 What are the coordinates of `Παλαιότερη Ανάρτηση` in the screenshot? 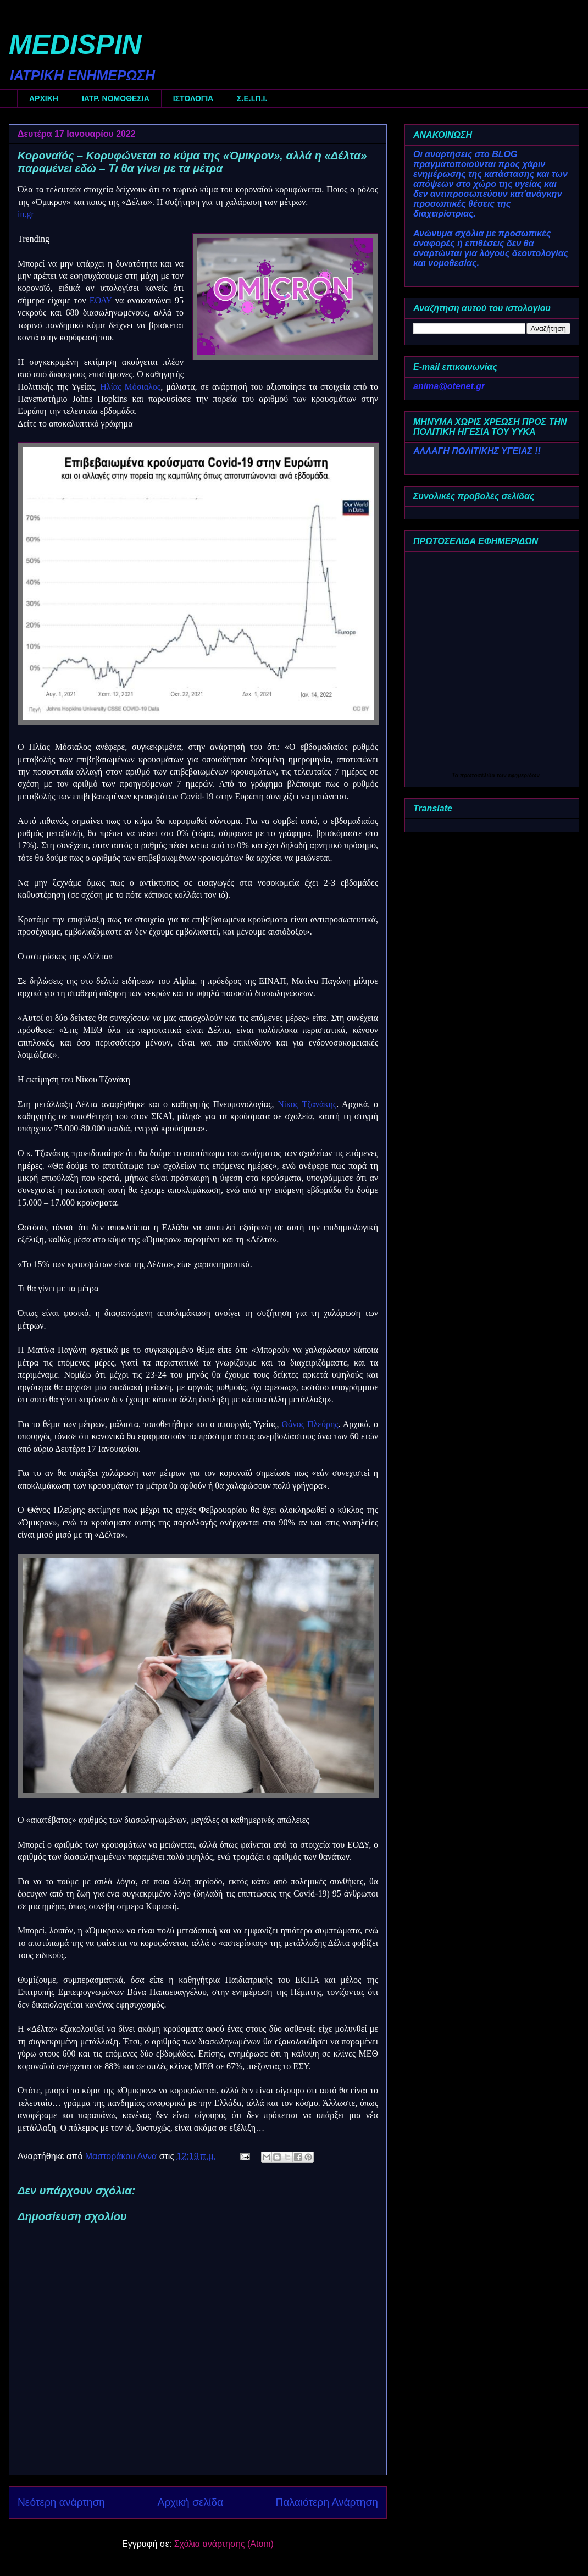 It's located at (326, 2502).